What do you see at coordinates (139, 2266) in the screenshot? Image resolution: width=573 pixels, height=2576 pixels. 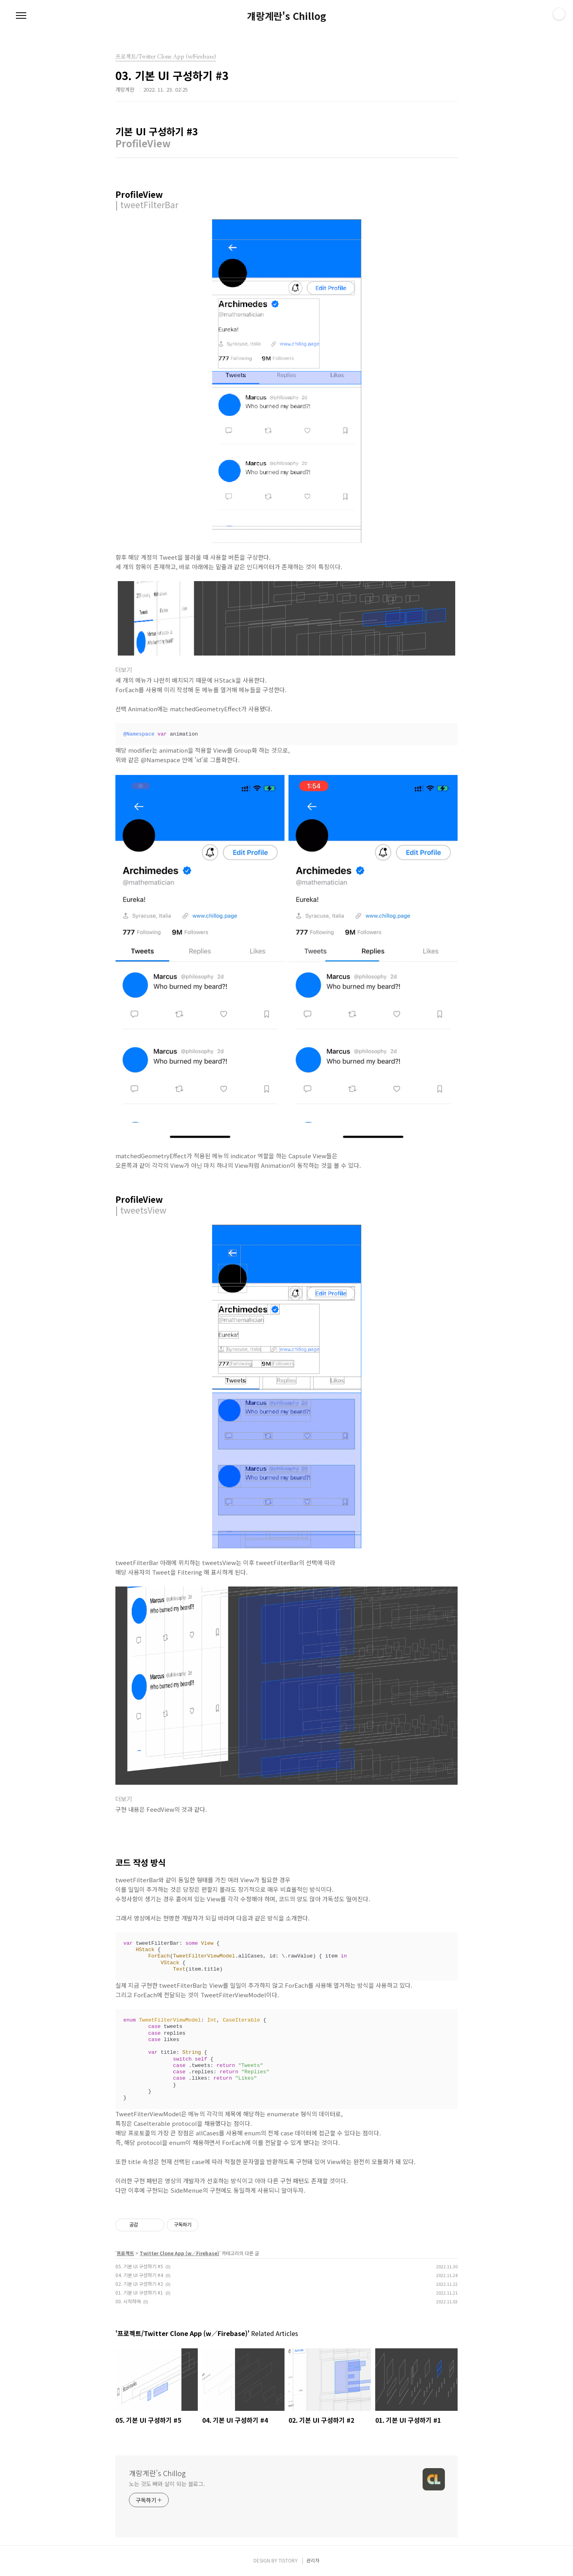 I see `05. 기본 UI 구성하기 #5` at bounding box center [139, 2266].